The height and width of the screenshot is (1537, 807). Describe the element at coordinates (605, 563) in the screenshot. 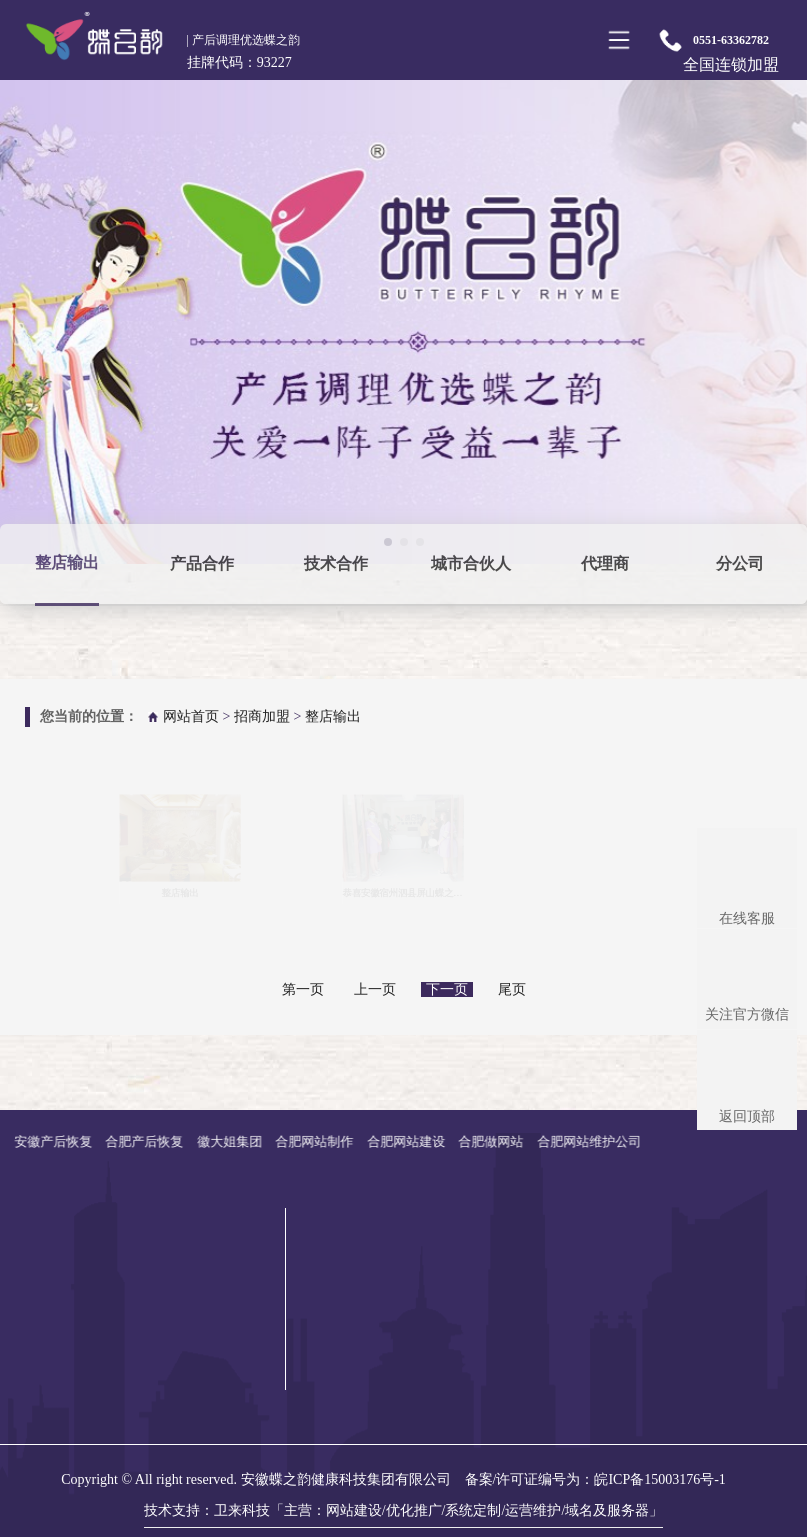

I see `代理商` at that location.